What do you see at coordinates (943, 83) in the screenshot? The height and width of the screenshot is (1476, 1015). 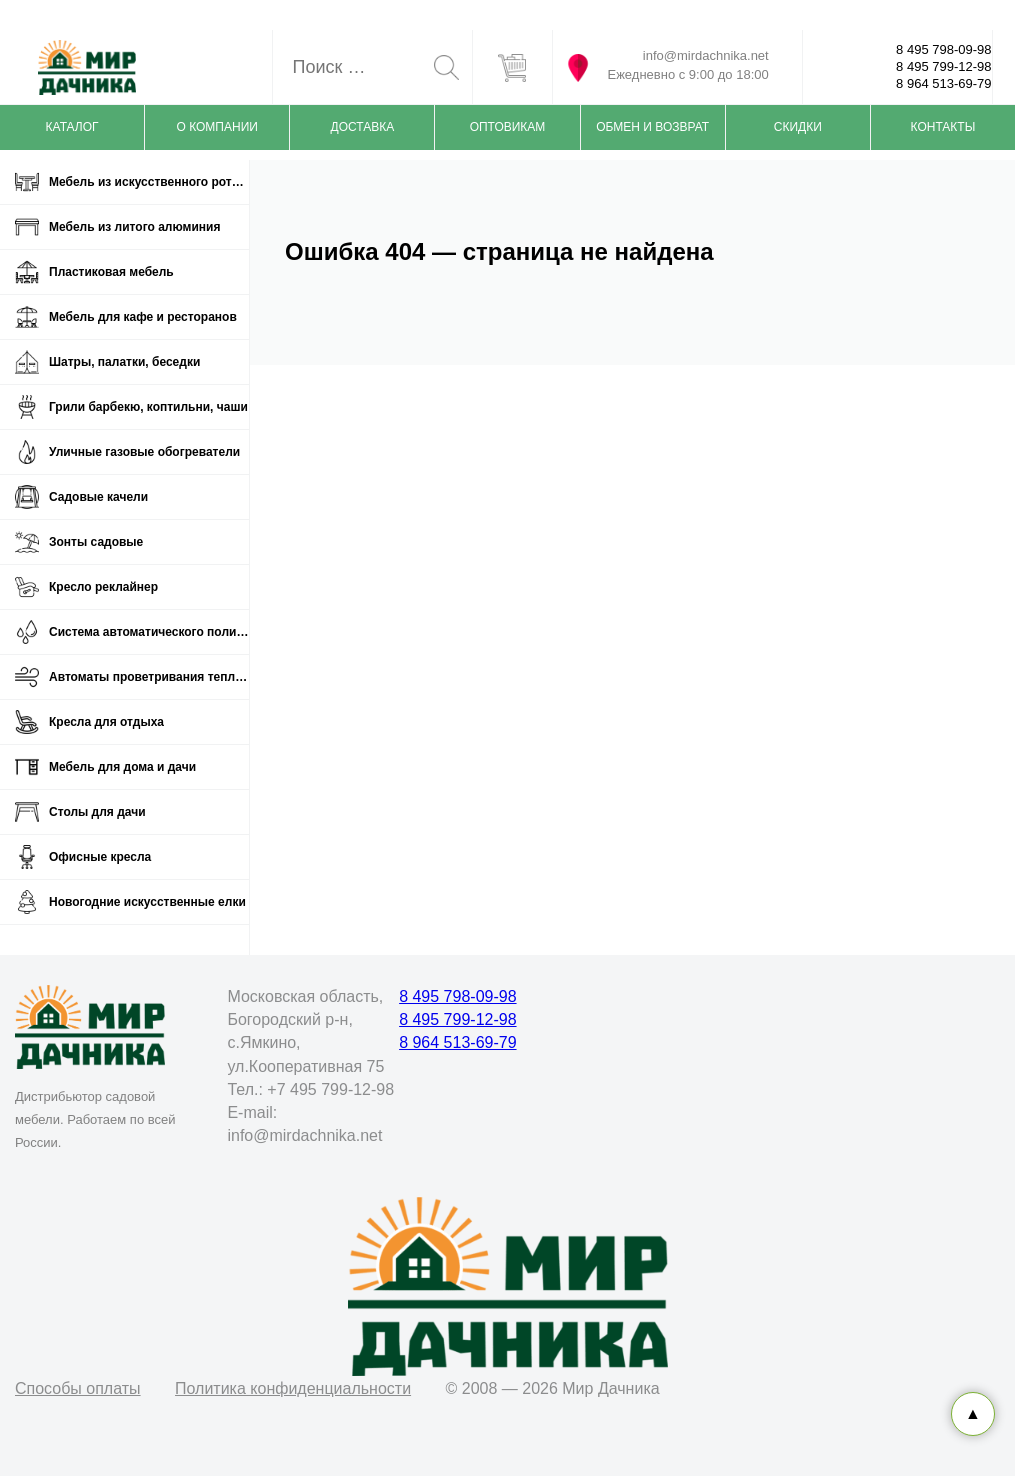 I see `8 964 513-69-79` at bounding box center [943, 83].